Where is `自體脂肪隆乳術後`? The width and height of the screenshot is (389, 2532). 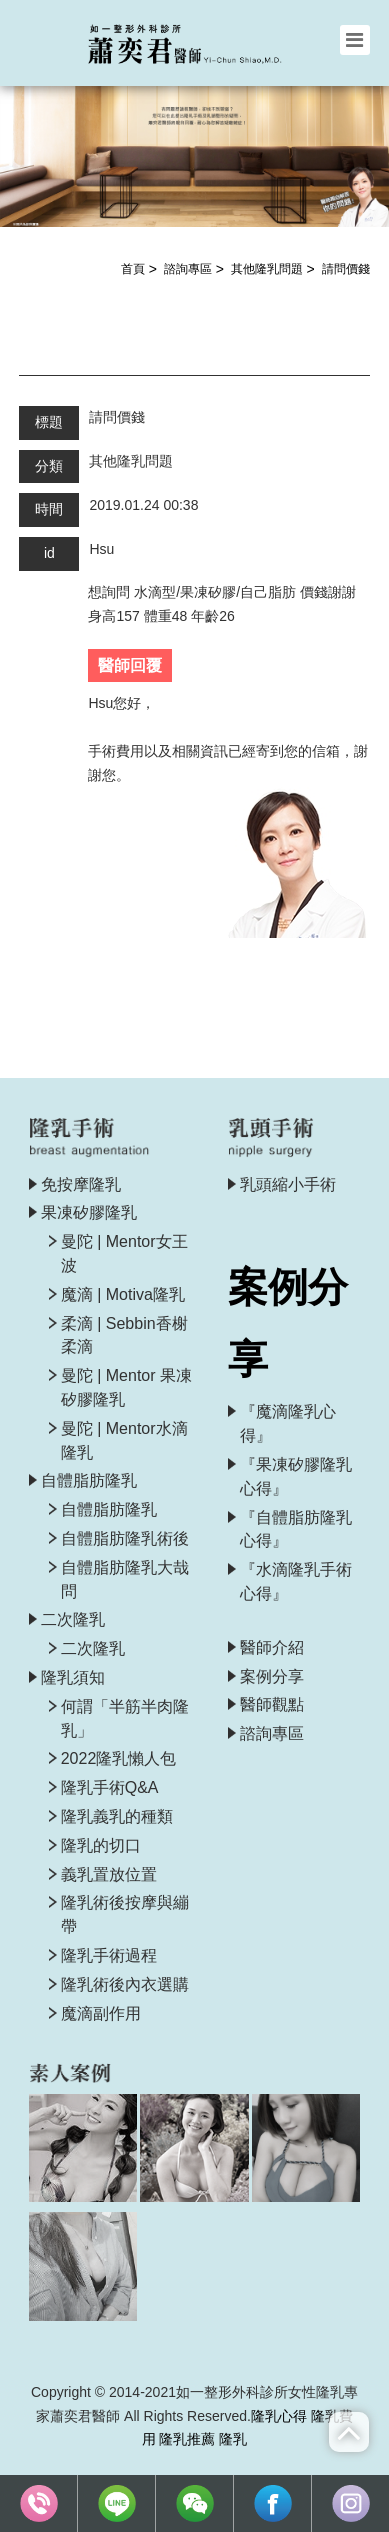 自體脂肪隆乳術後 is located at coordinates (125, 1538).